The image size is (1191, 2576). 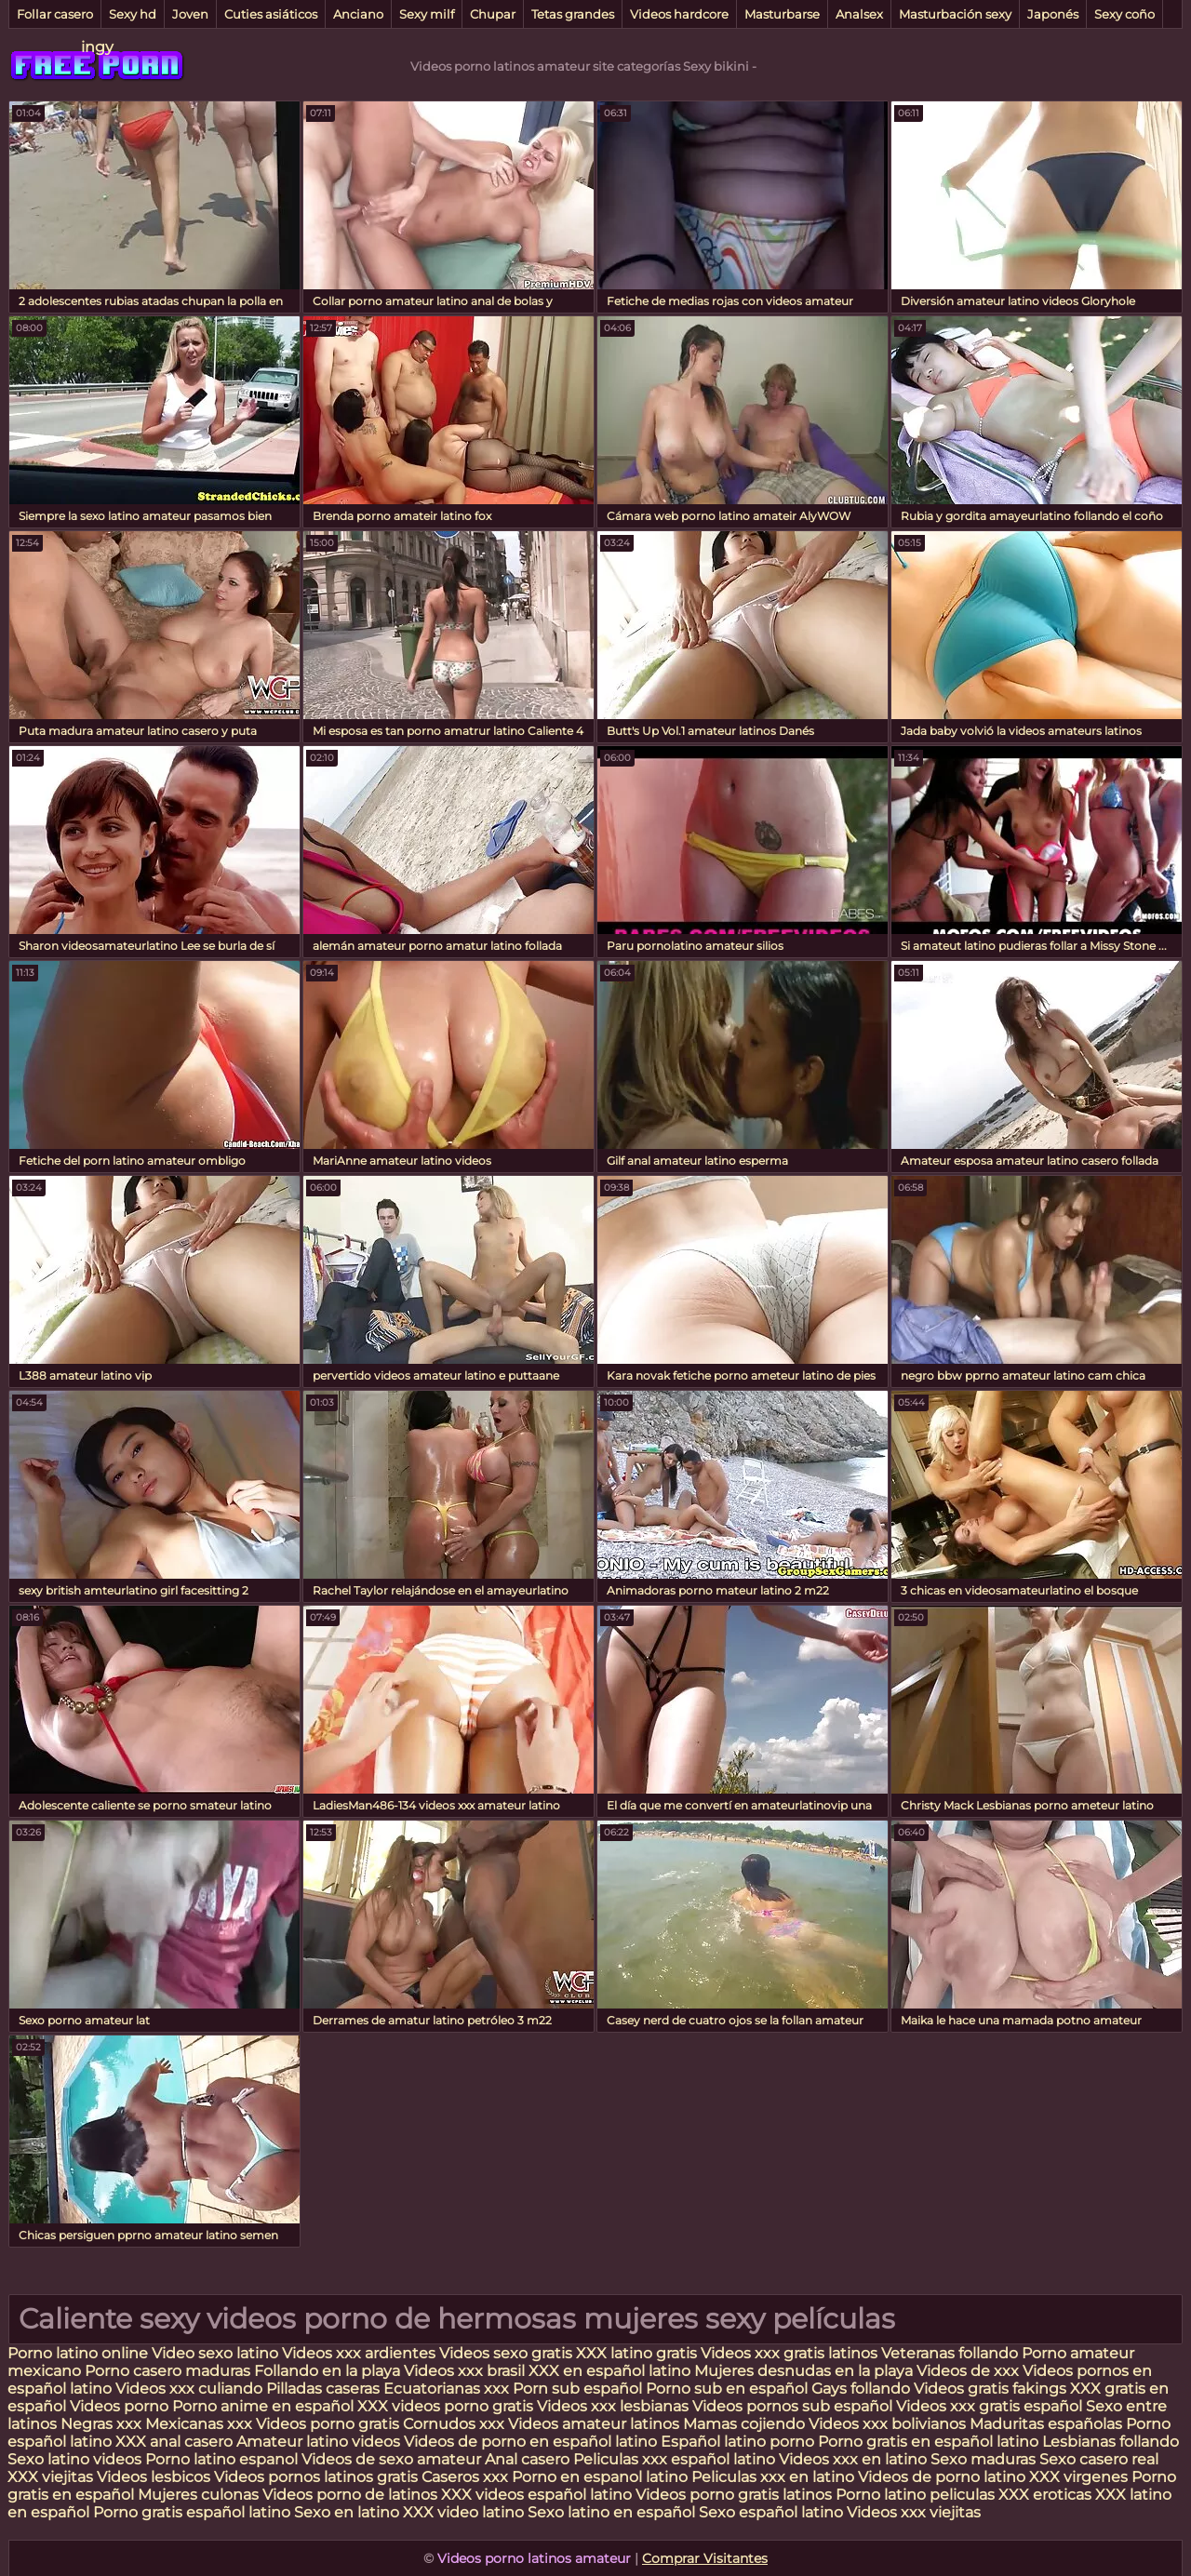 What do you see at coordinates (198, 2494) in the screenshot?
I see `Mujeres culonas` at bounding box center [198, 2494].